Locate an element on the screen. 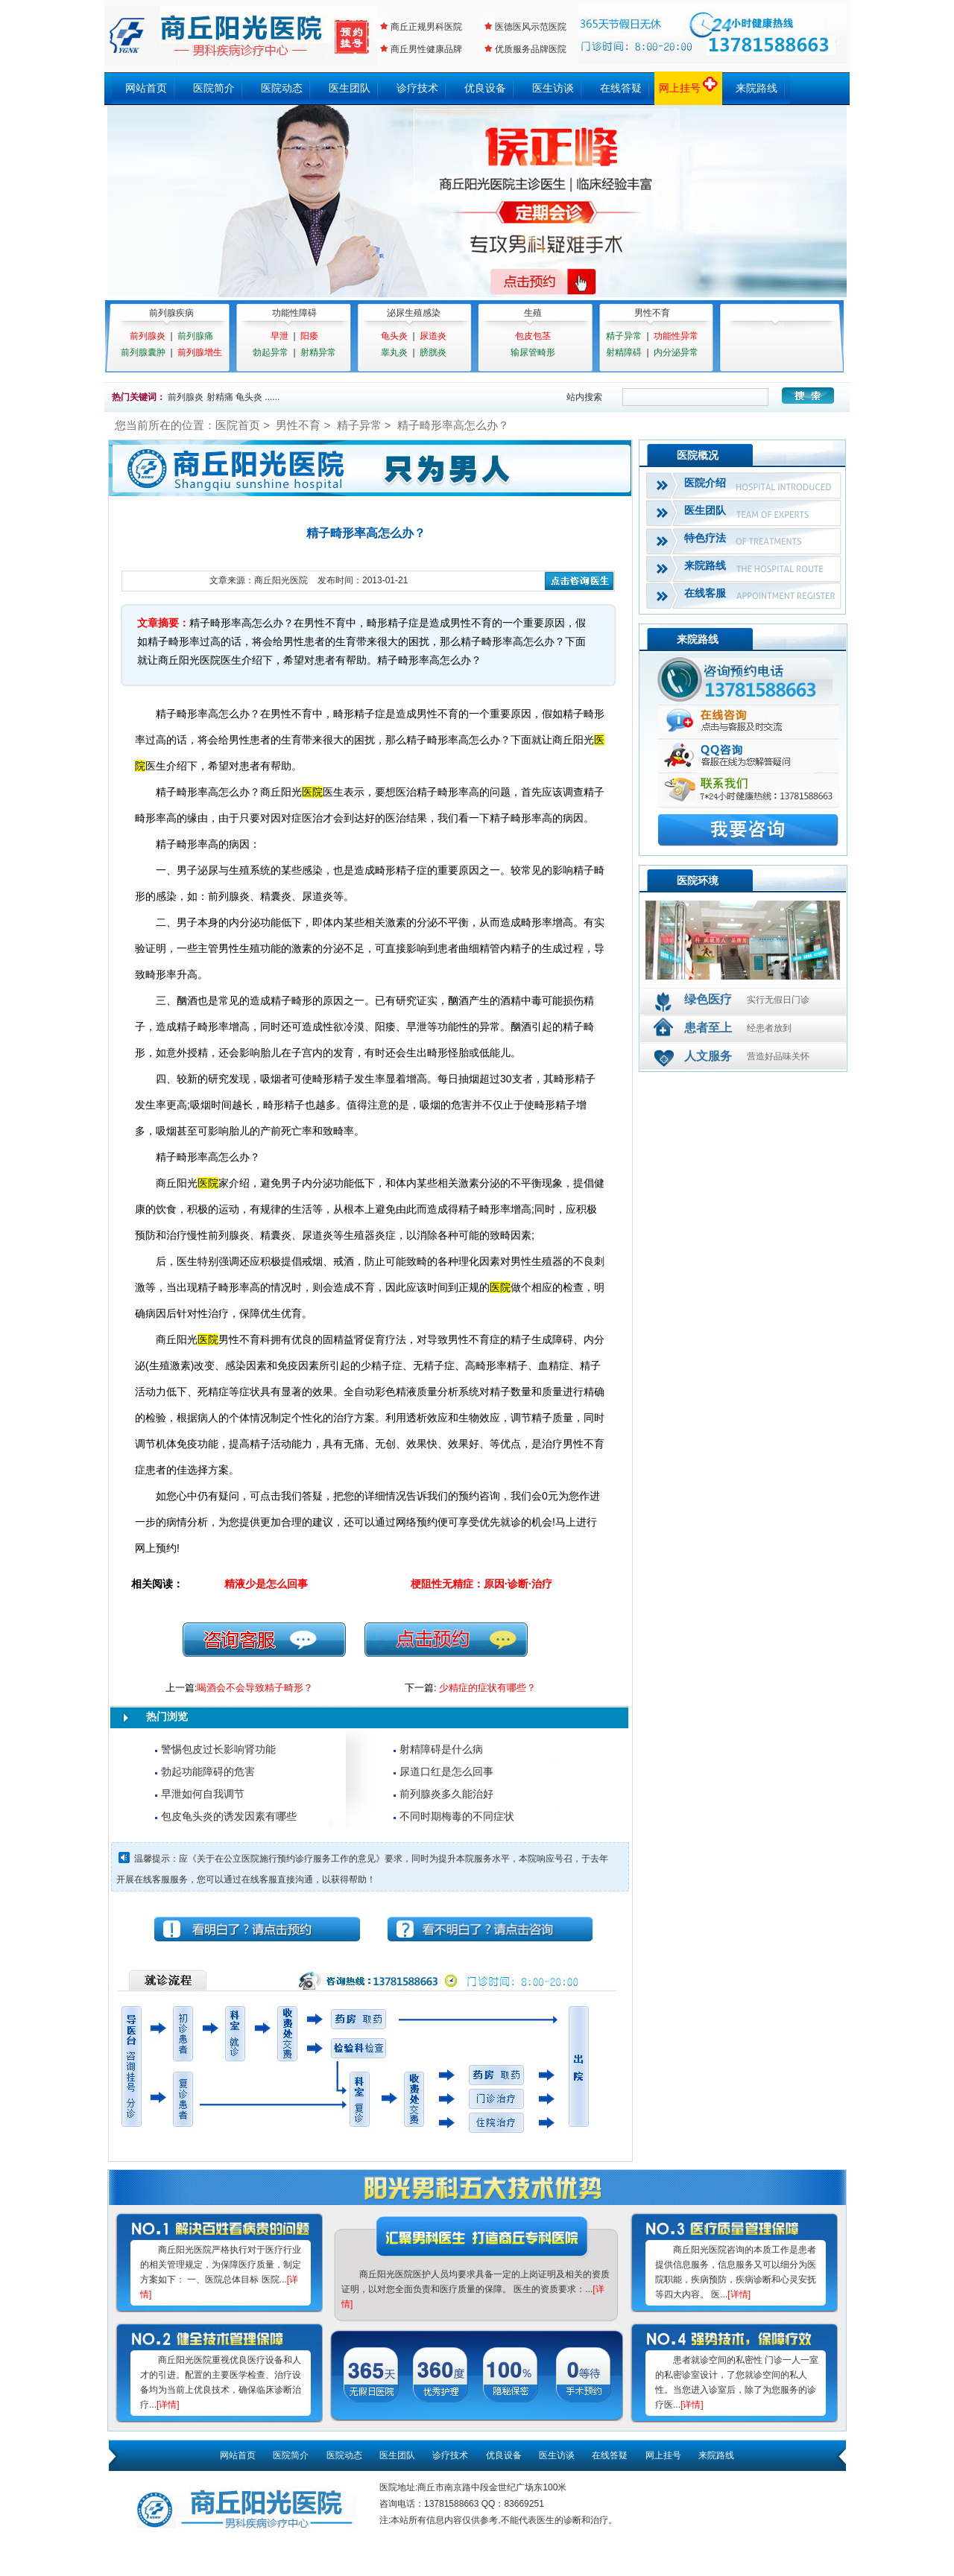 The height and width of the screenshot is (2576, 954). 在线客服 is located at coordinates (705, 593).